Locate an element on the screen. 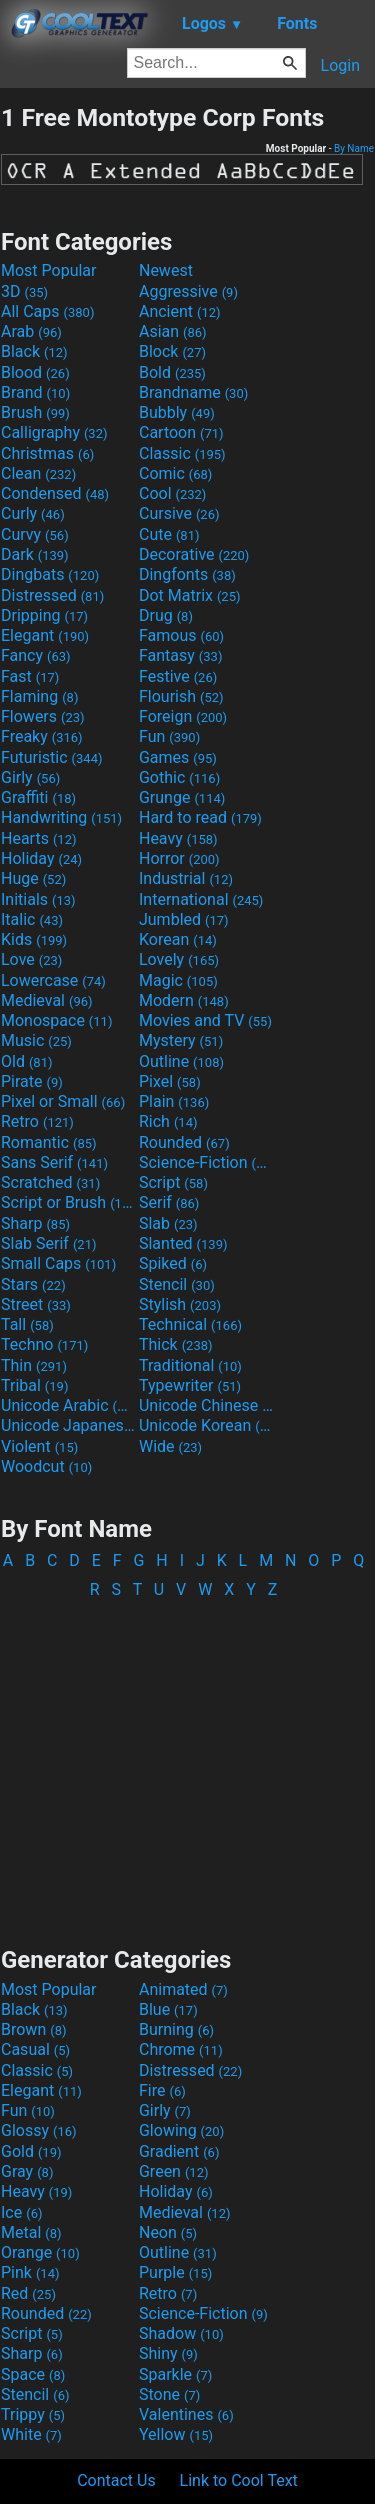 This screenshot has height=2504, width=375. Space is located at coordinates (33, 2374).